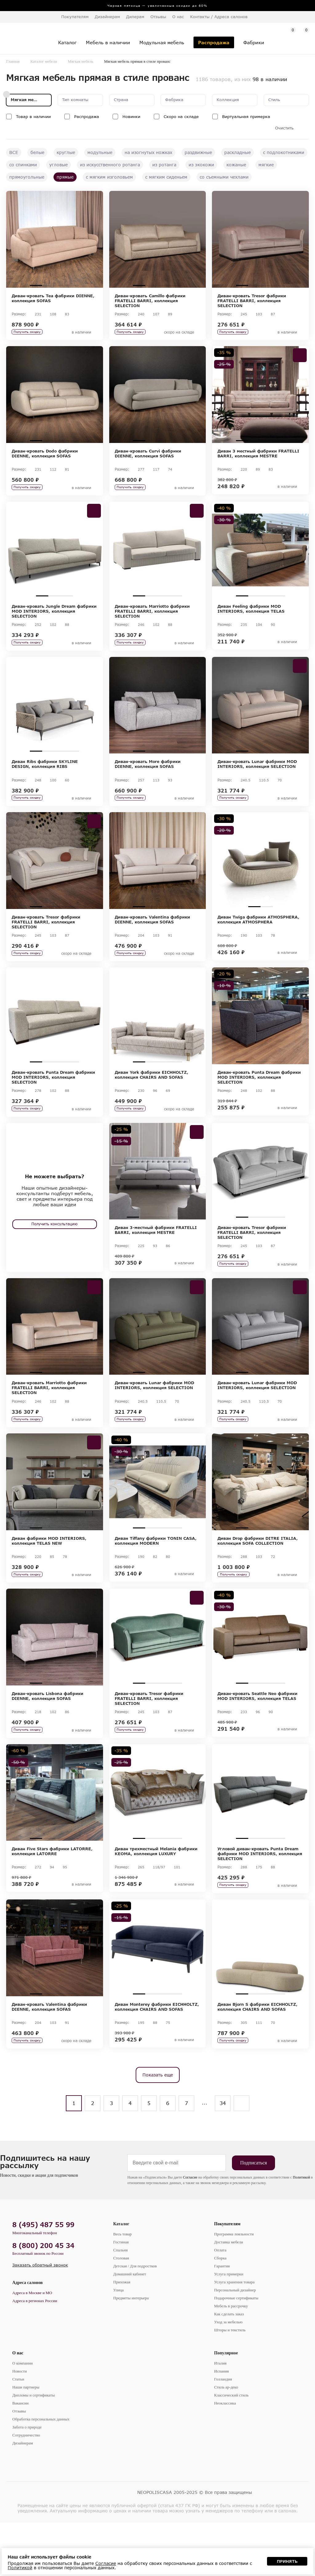 The width and height of the screenshot is (315, 2576). Describe the element at coordinates (229, 2367) in the screenshot. I see `Как сделать заказ` at that location.